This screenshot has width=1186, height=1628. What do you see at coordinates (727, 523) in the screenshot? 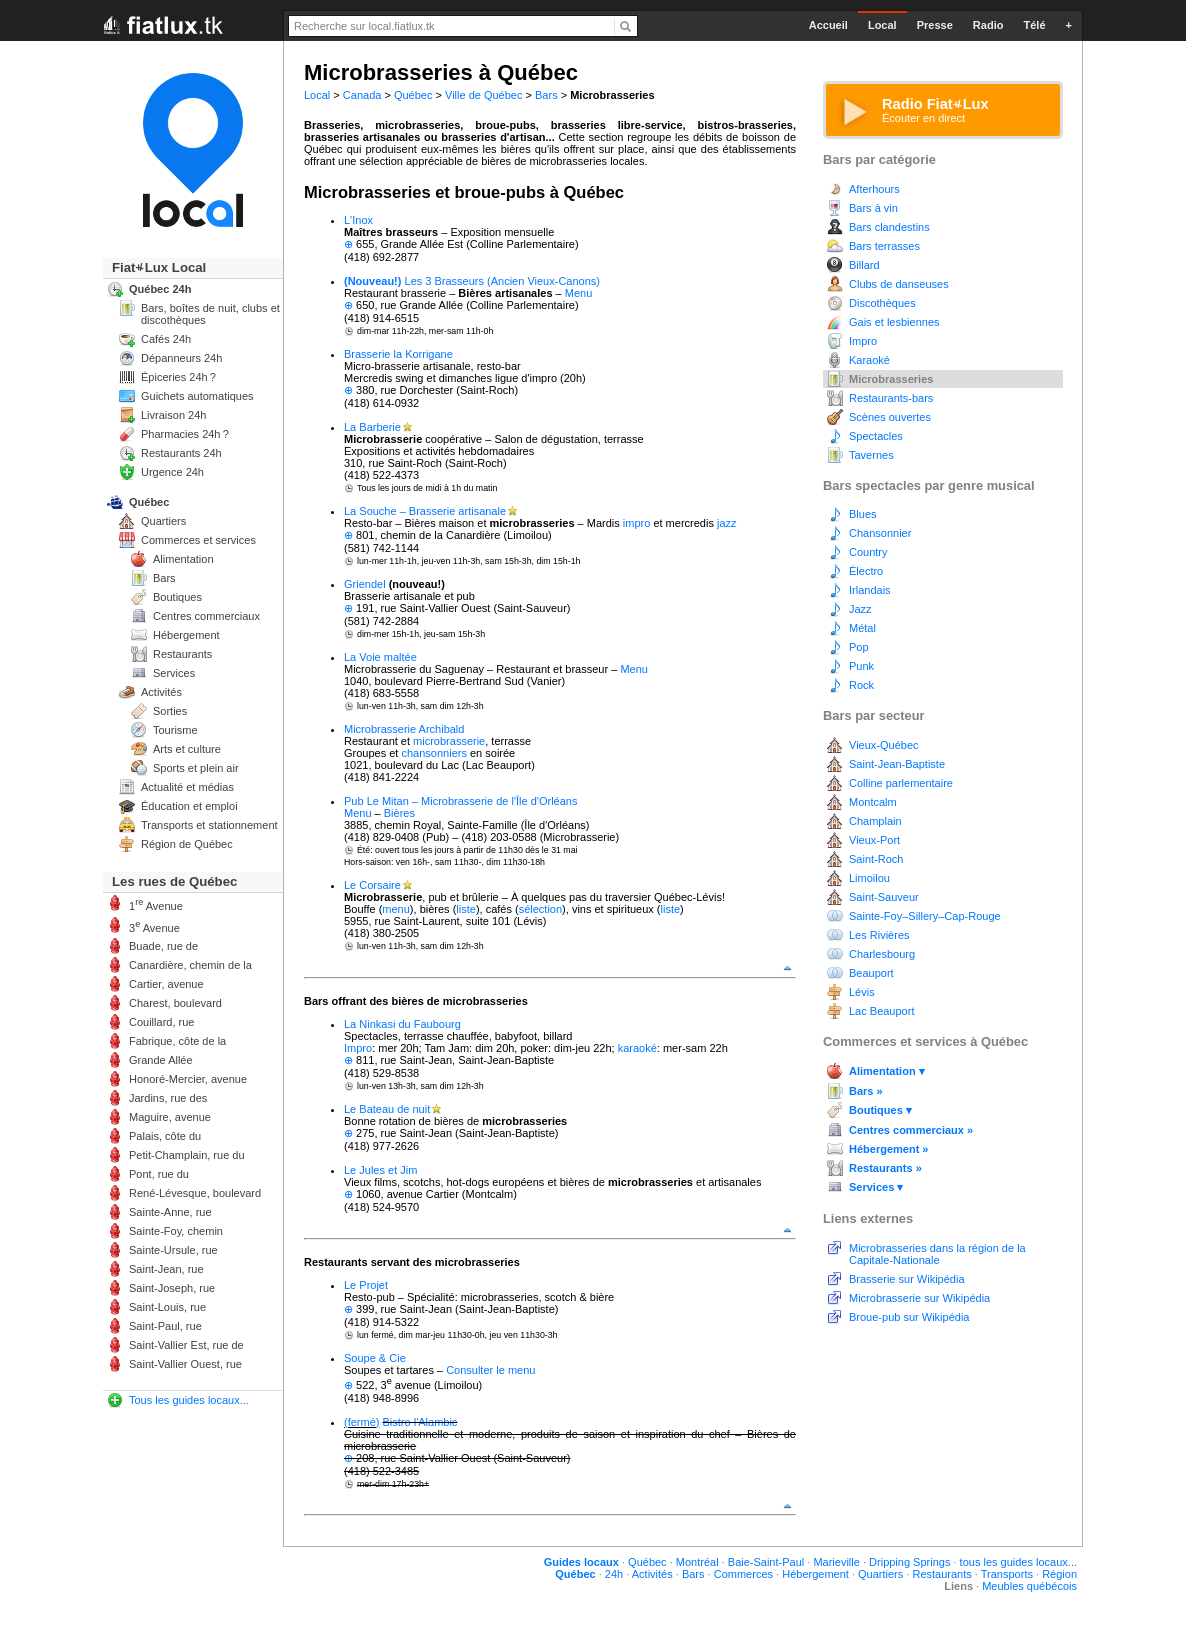
I see `jazz` at bounding box center [727, 523].